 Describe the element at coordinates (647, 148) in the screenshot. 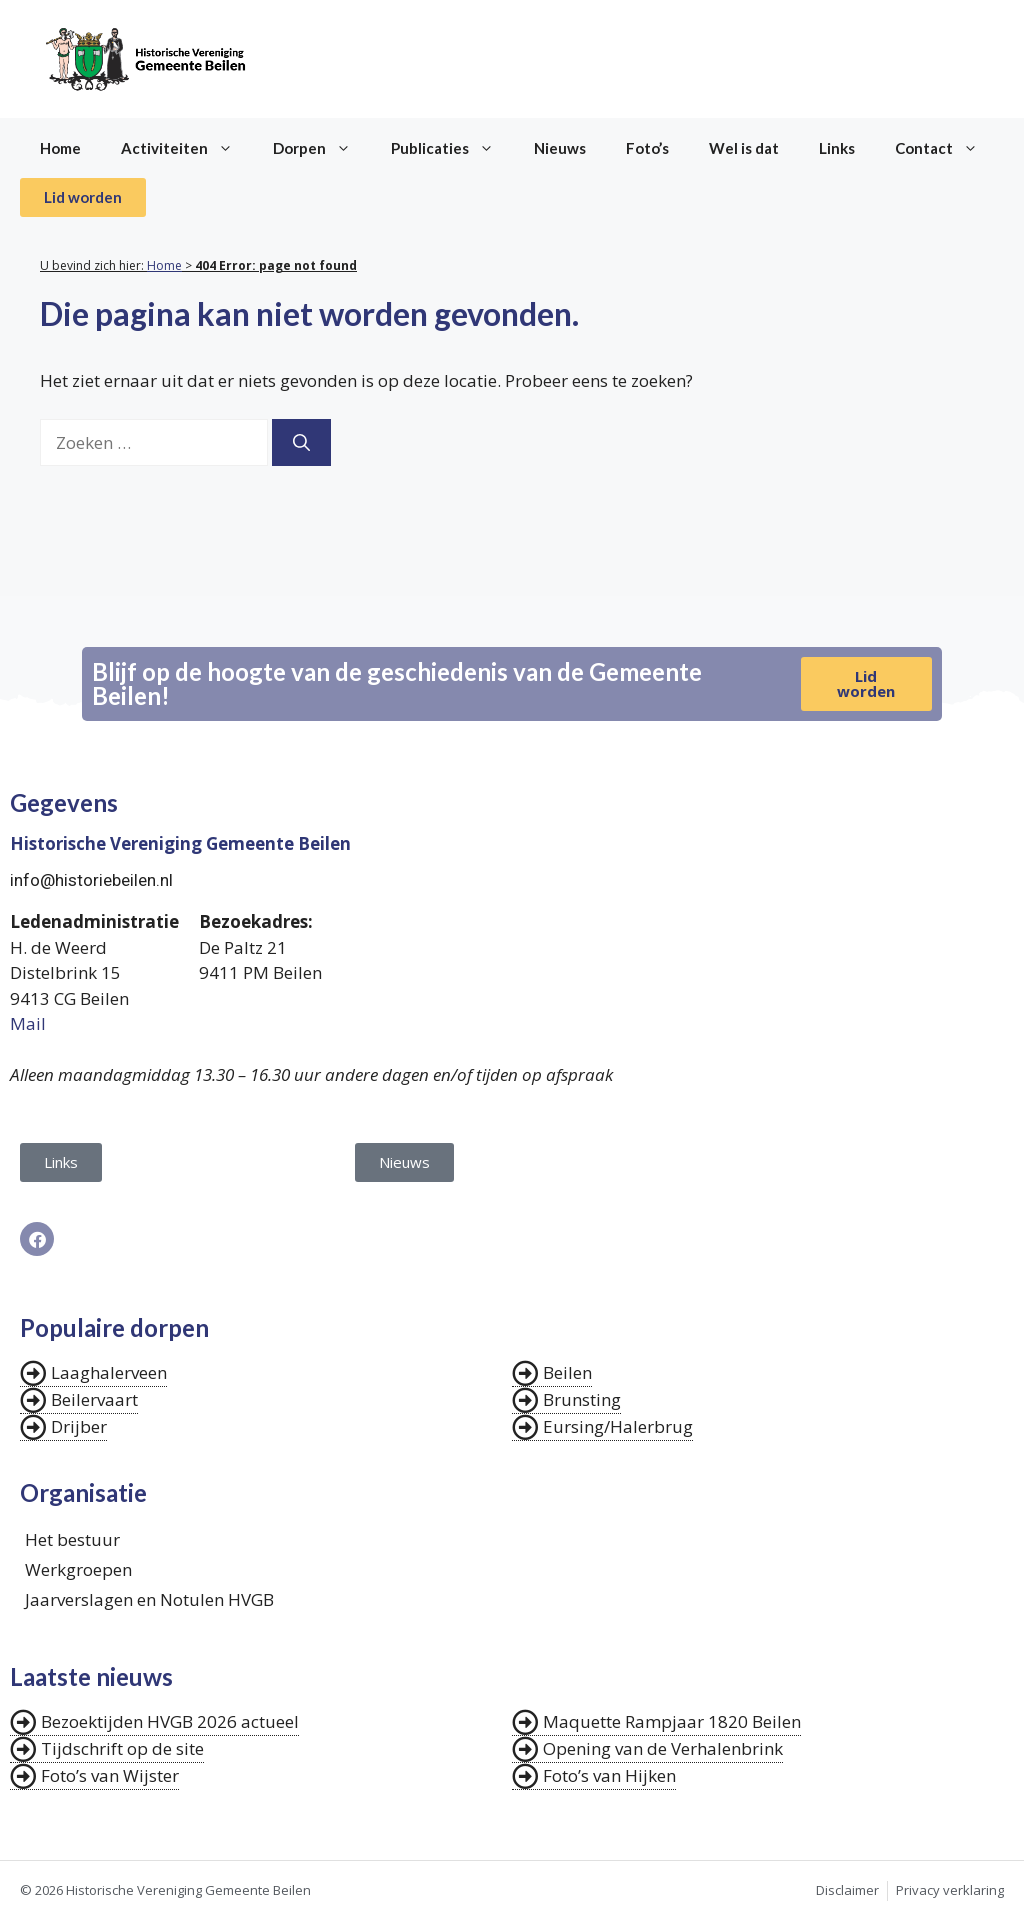

I see `Foto’s` at that location.